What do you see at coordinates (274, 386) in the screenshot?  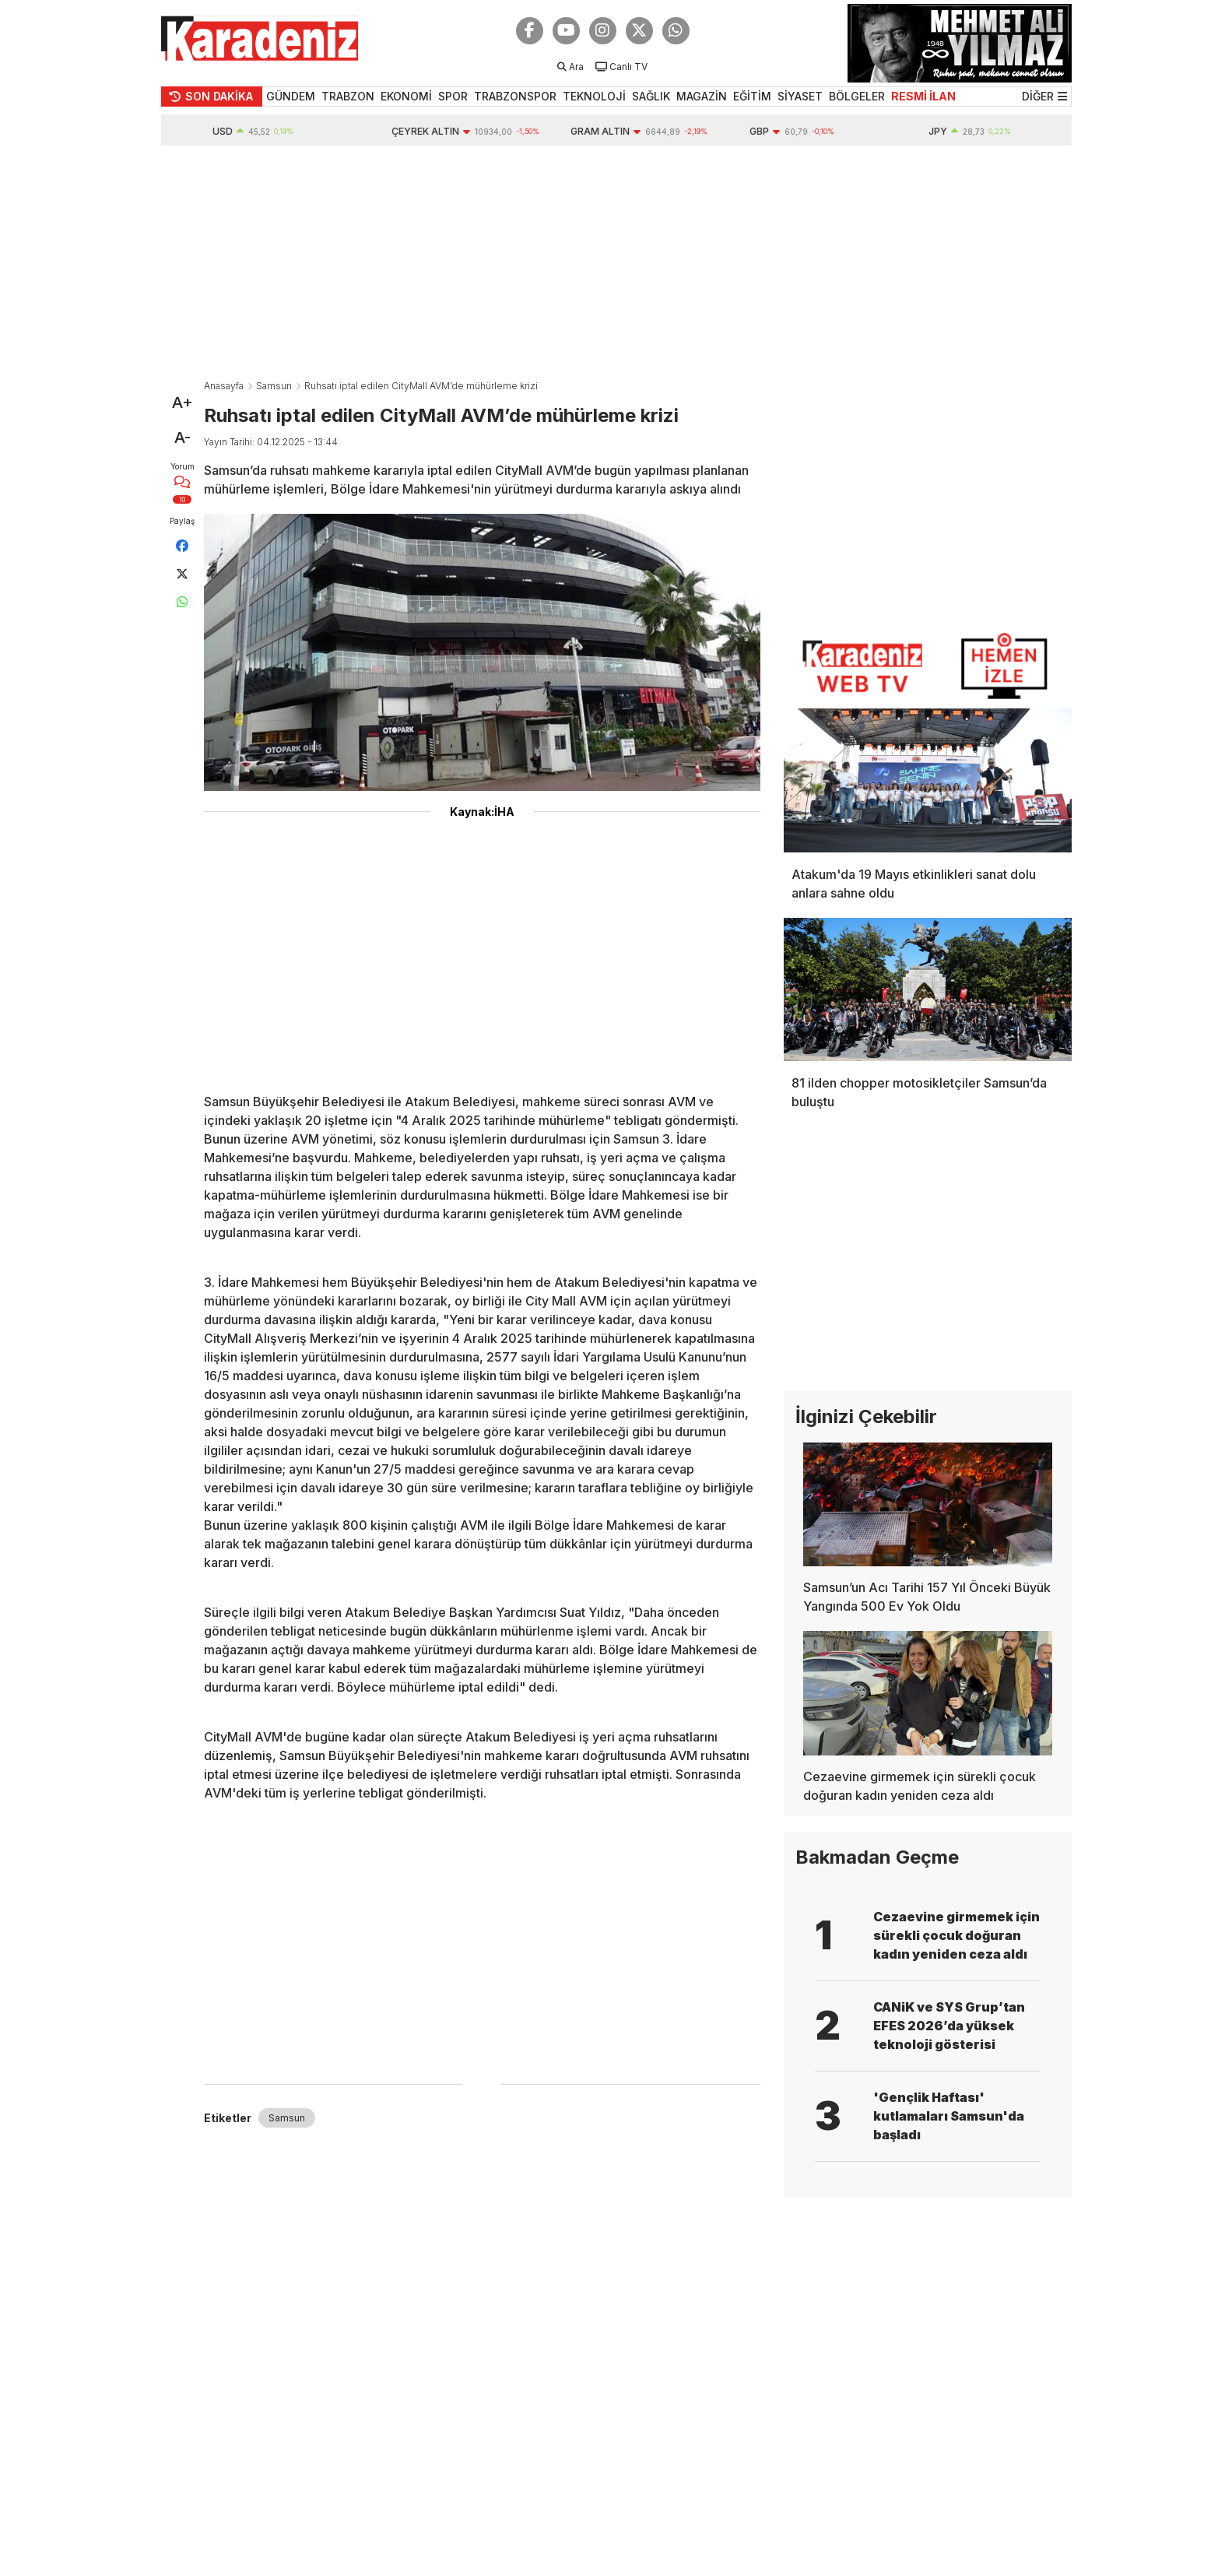 I see `Samsun` at bounding box center [274, 386].